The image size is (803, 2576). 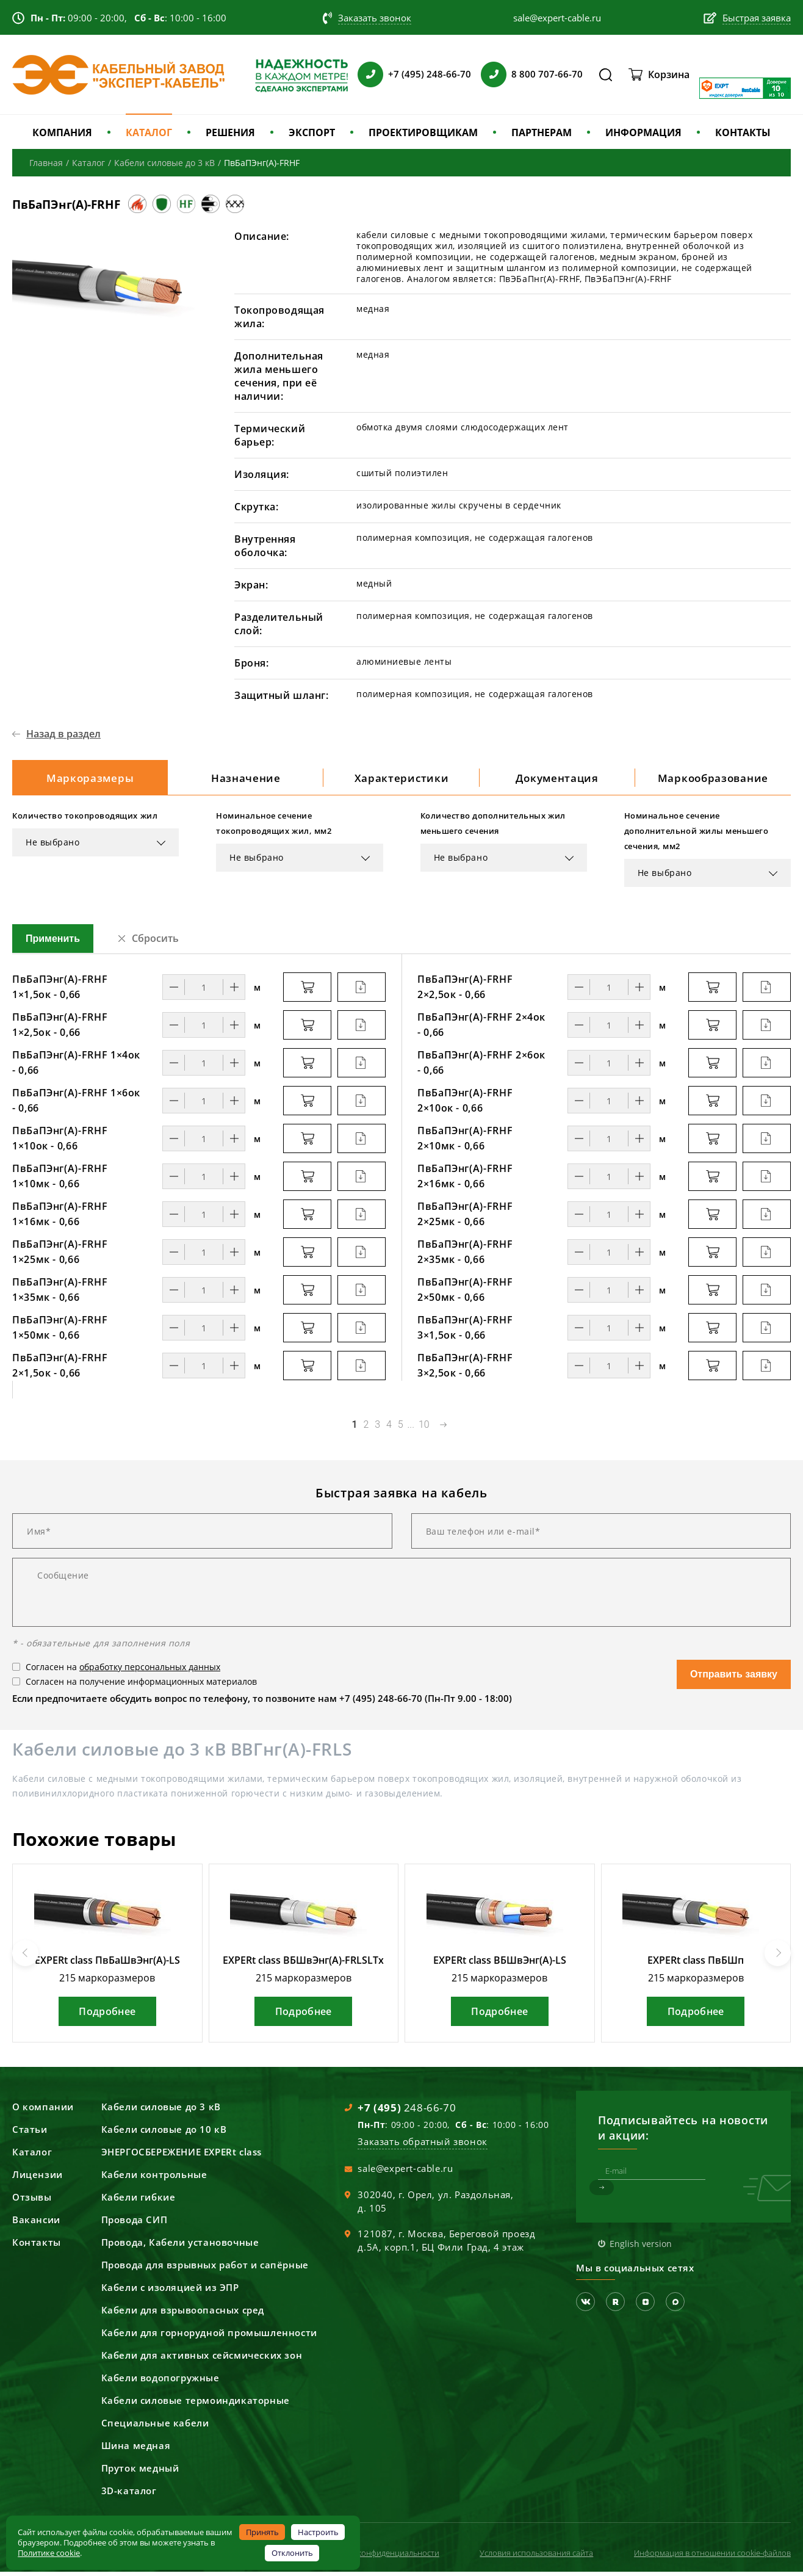 I want to click on РЕШЕНИЯ, so click(x=230, y=132).